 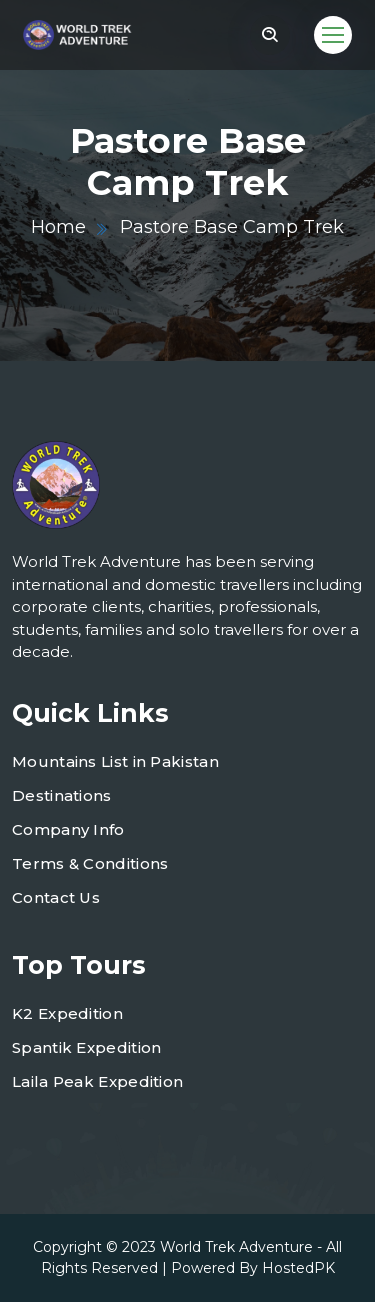 I want to click on Mountains List in Pakistan, so click(x=115, y=761).